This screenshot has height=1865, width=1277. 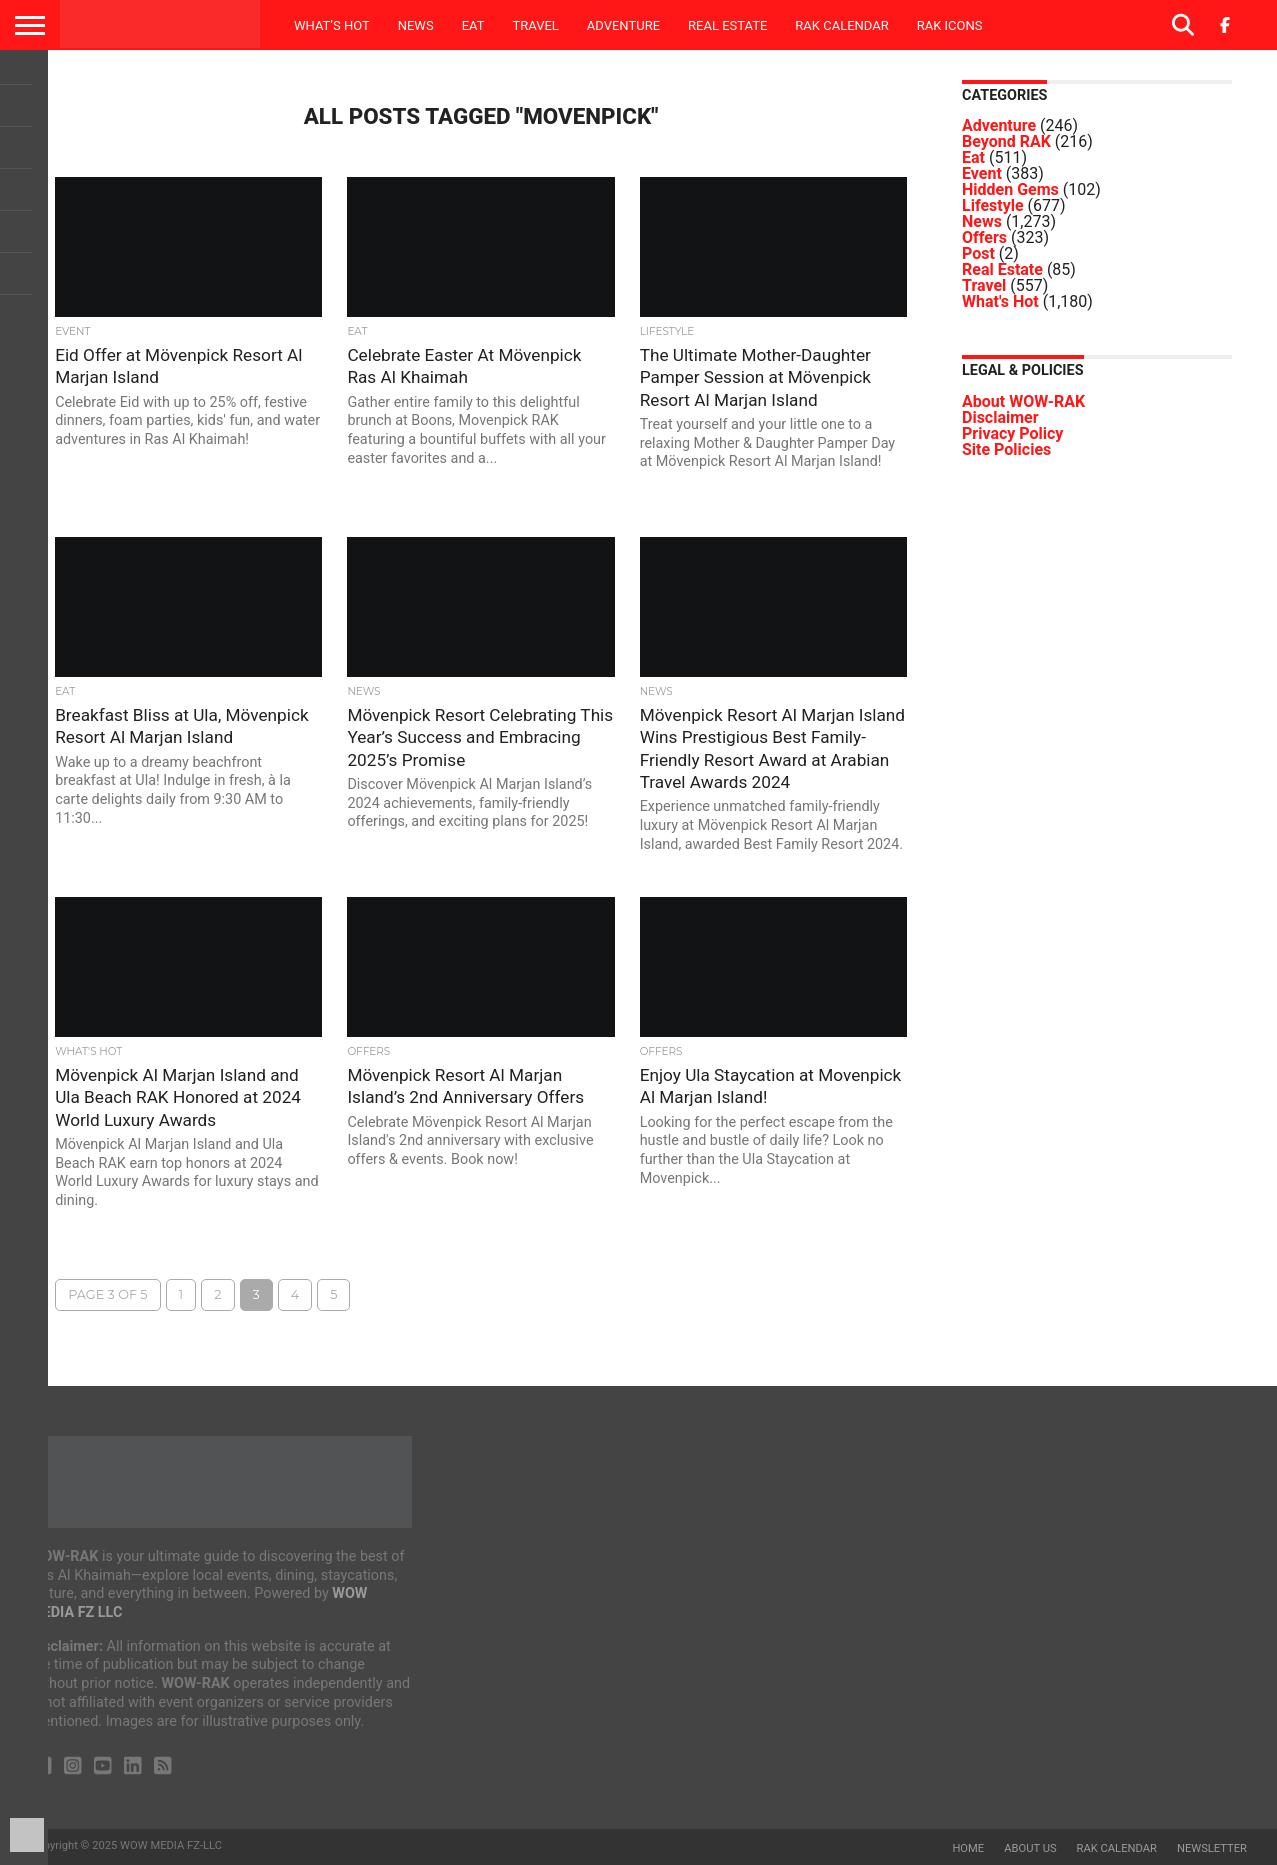 What do you see at coordinates (982, 173) in the screenshot?
I see `Event` at bounding box center [982, 173].